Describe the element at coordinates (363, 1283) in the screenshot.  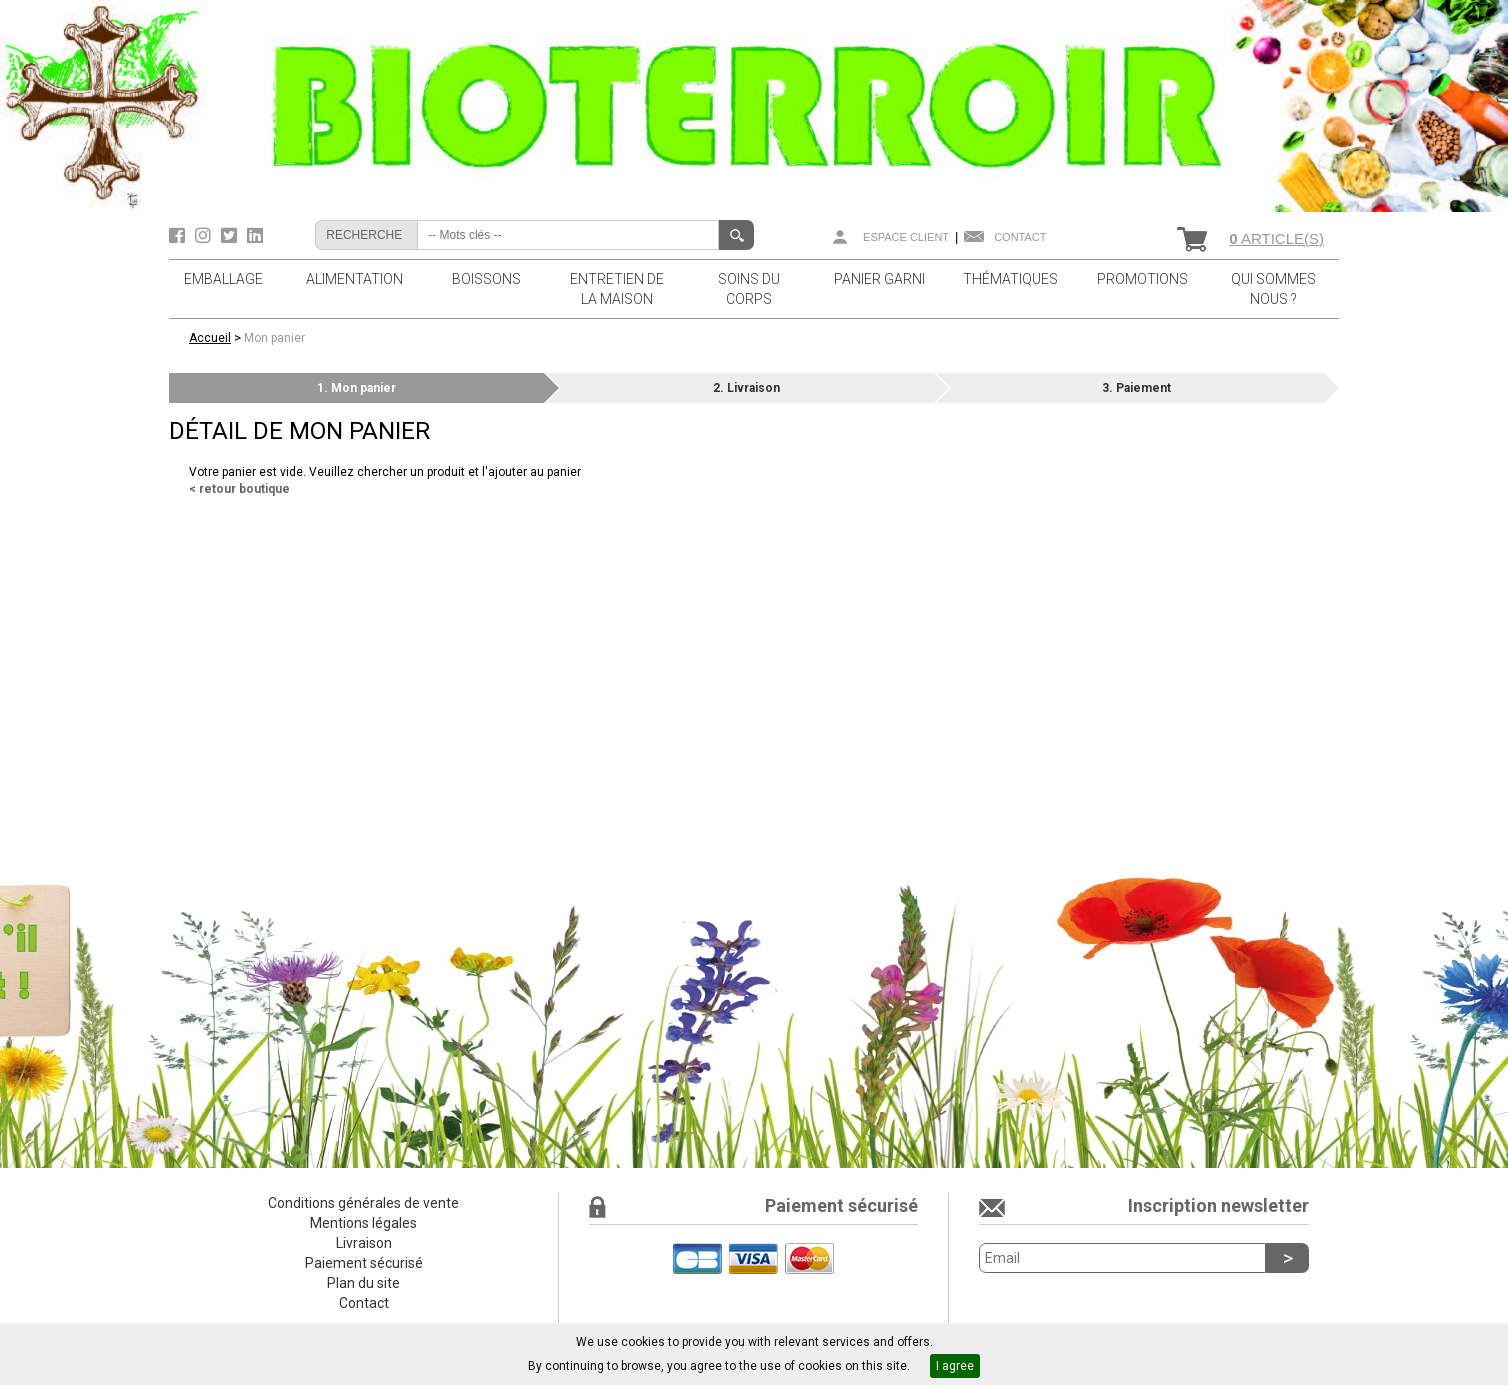
I see `Plan du site` at that location.